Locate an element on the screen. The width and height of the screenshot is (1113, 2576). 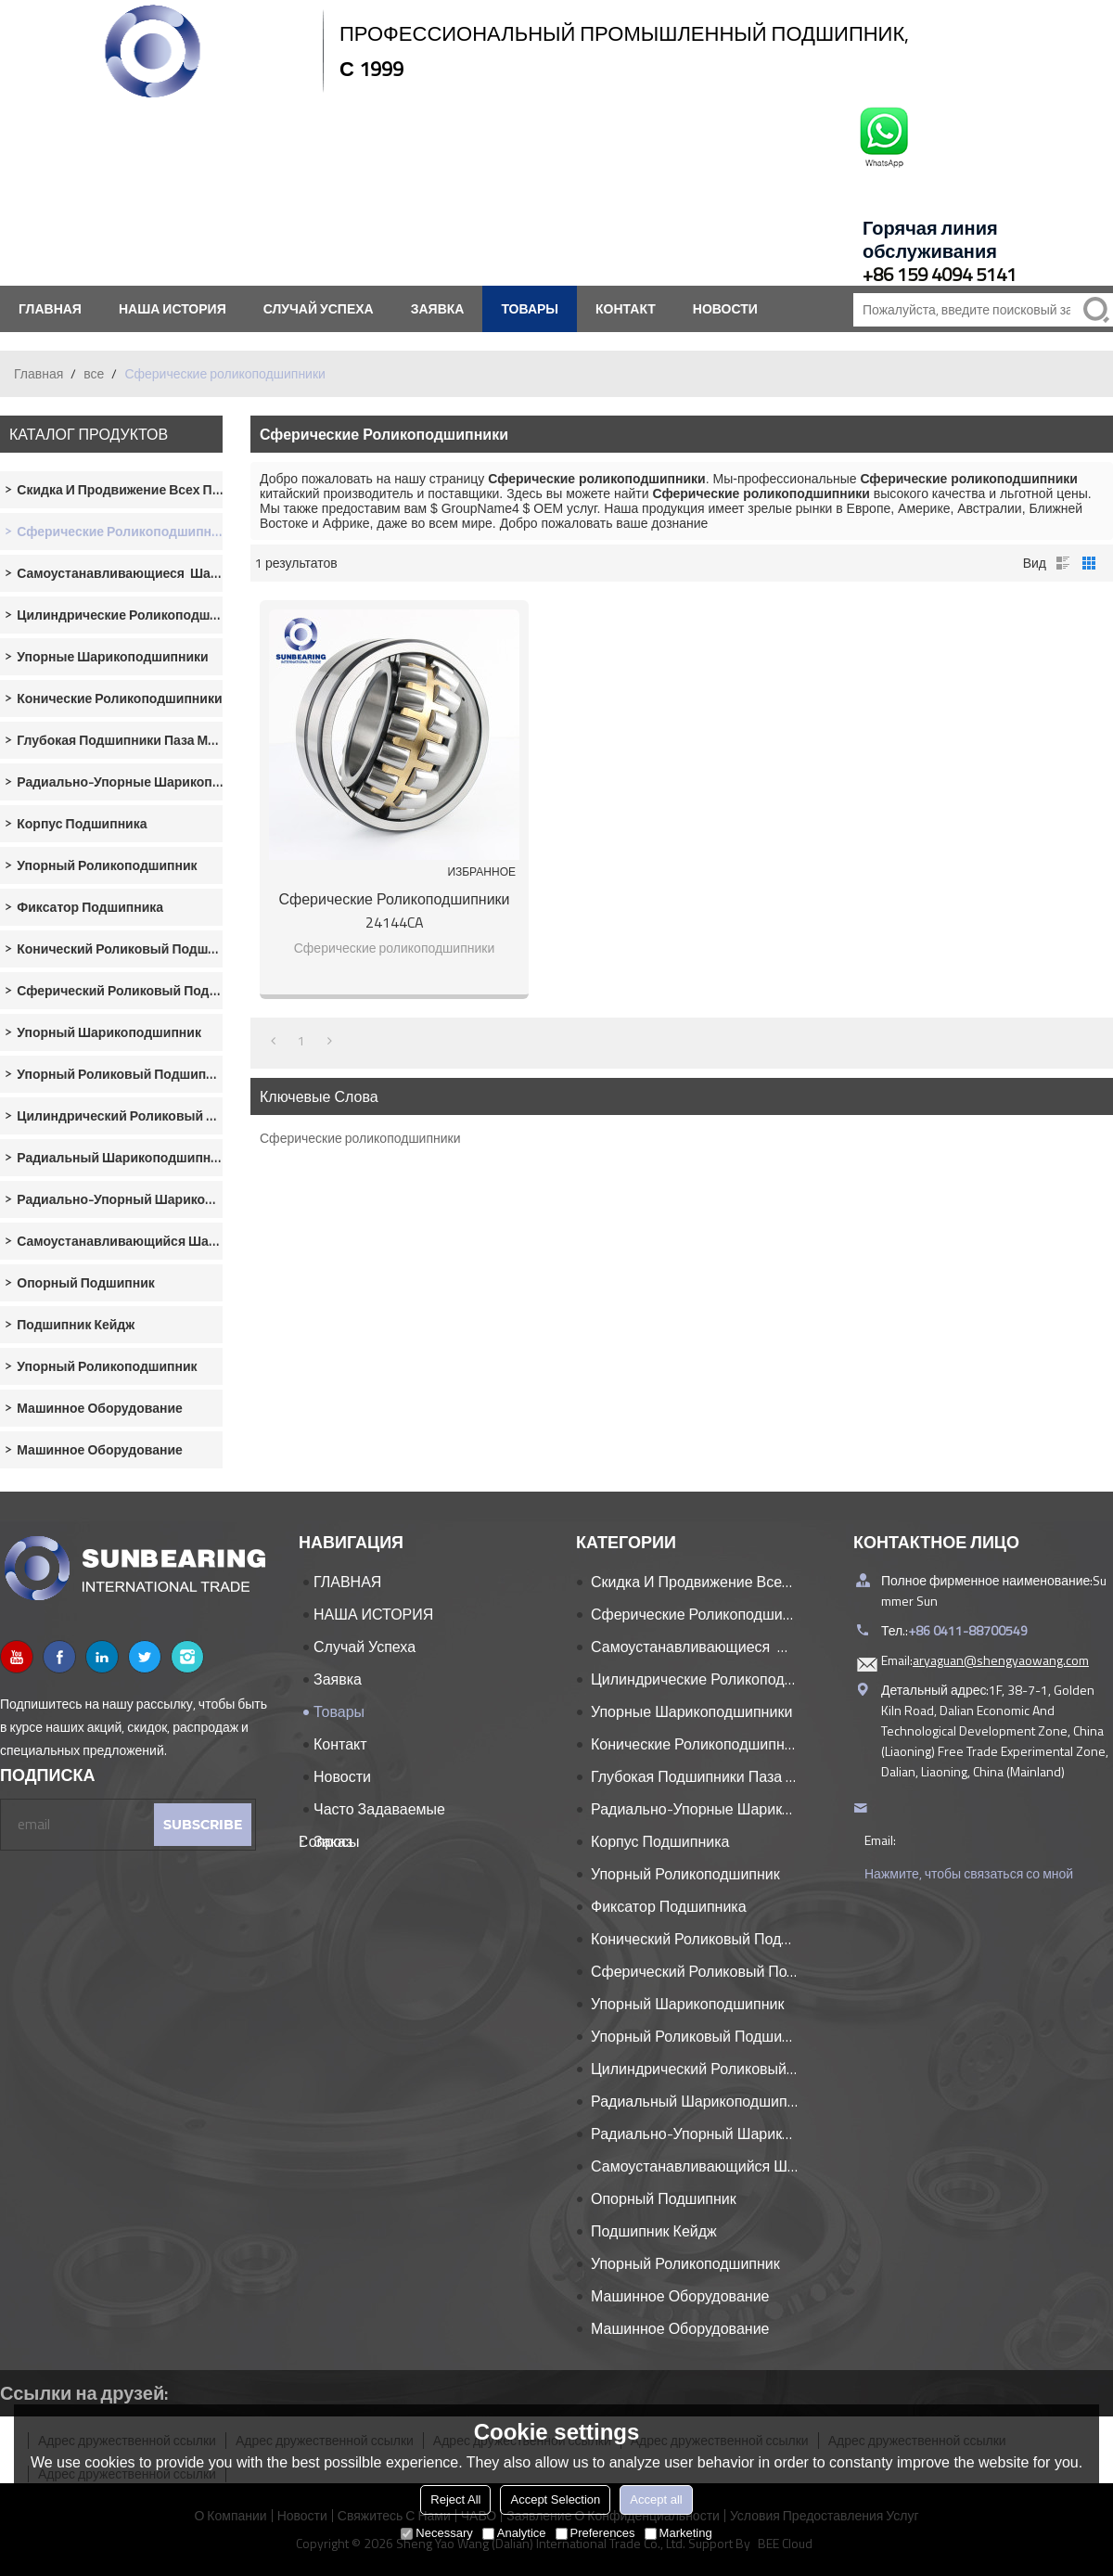
контакт is located at coordinates (625, 308).